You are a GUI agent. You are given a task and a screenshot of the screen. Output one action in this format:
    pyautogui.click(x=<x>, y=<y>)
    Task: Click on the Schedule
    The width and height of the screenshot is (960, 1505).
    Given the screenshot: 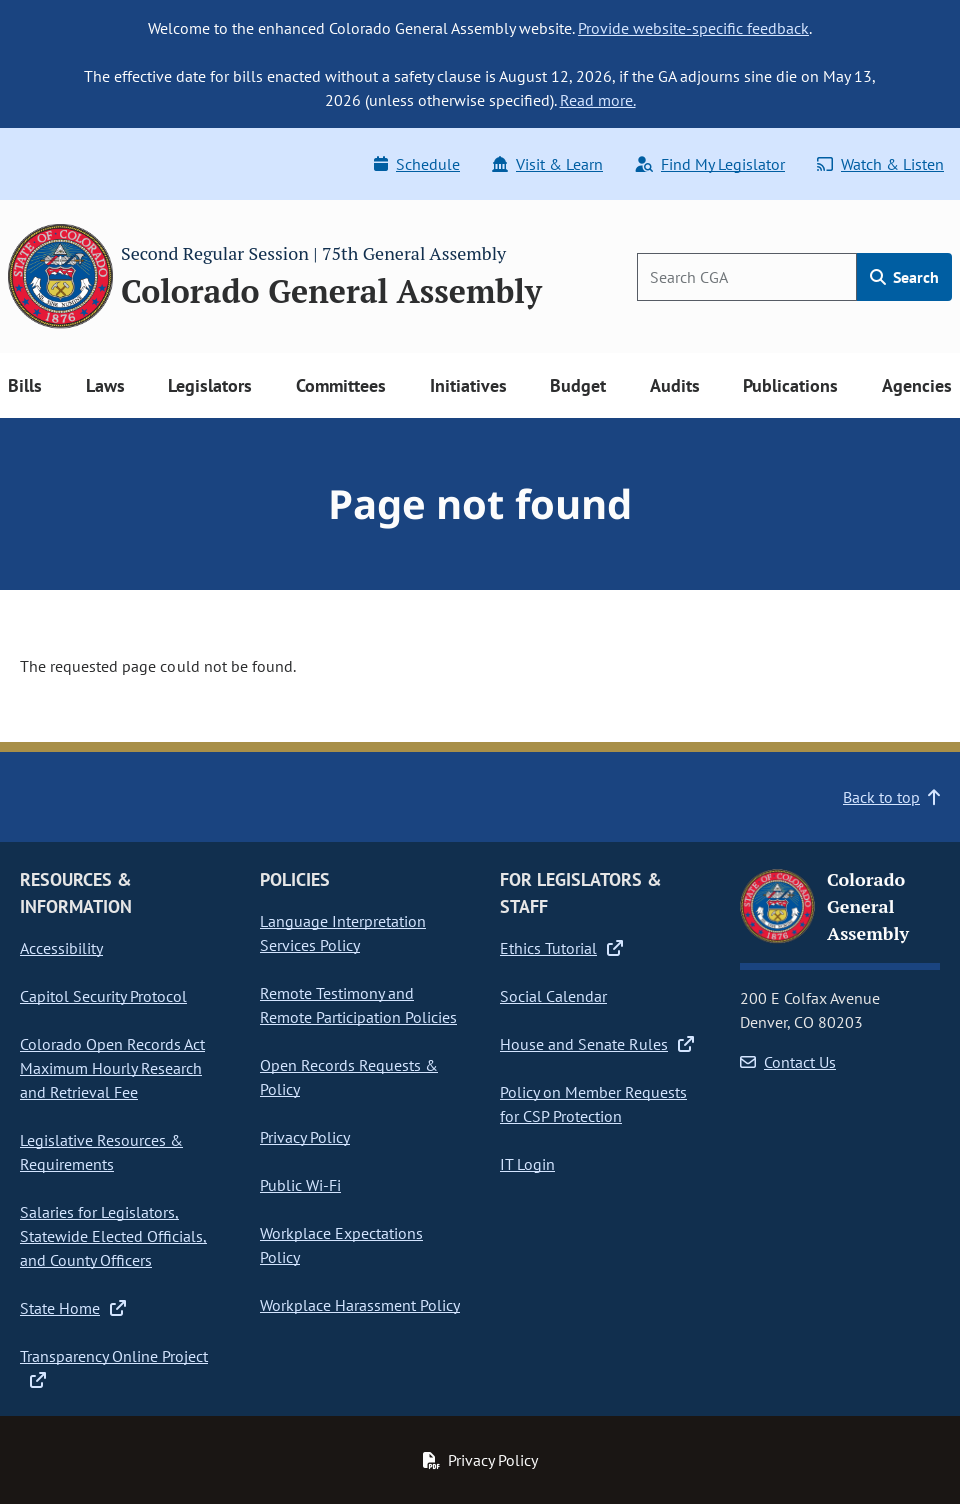 What is the action you would take?
    pyautogui.click(x=417, y=164)
    